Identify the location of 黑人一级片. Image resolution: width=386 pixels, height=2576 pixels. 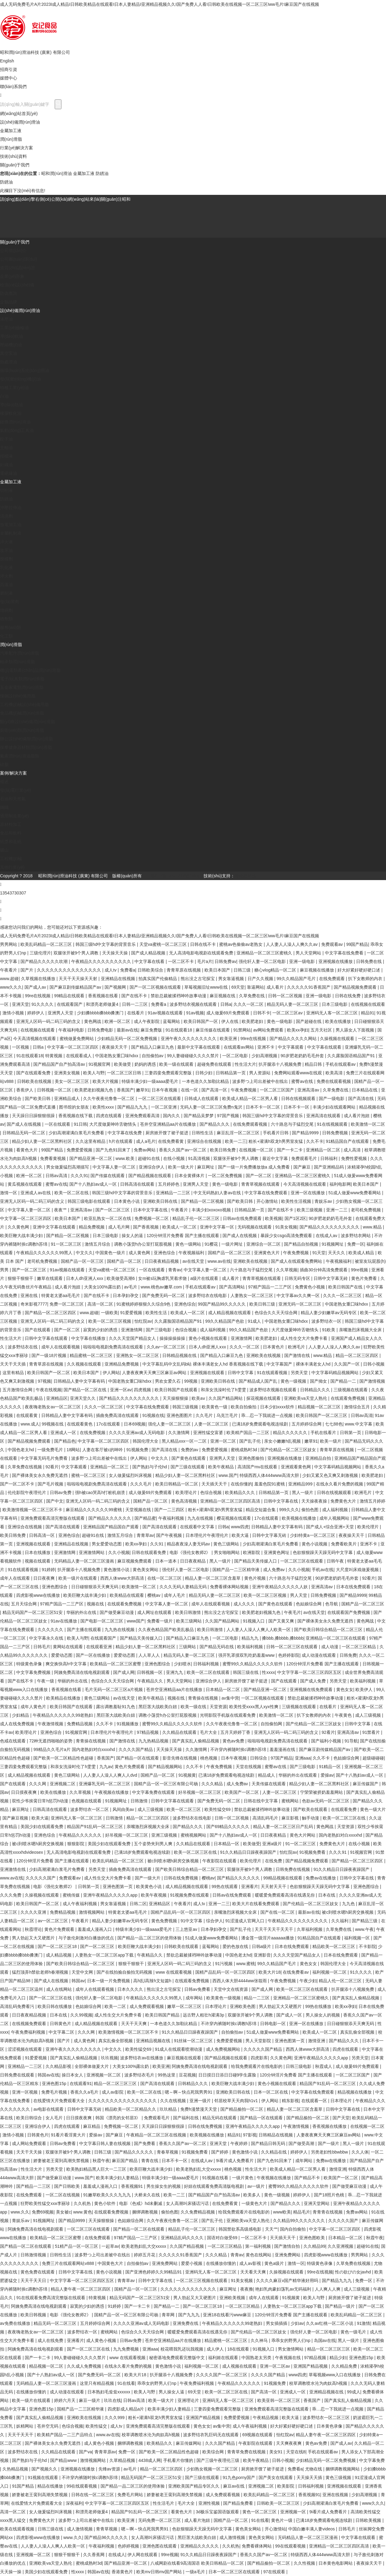
(303, 1492).